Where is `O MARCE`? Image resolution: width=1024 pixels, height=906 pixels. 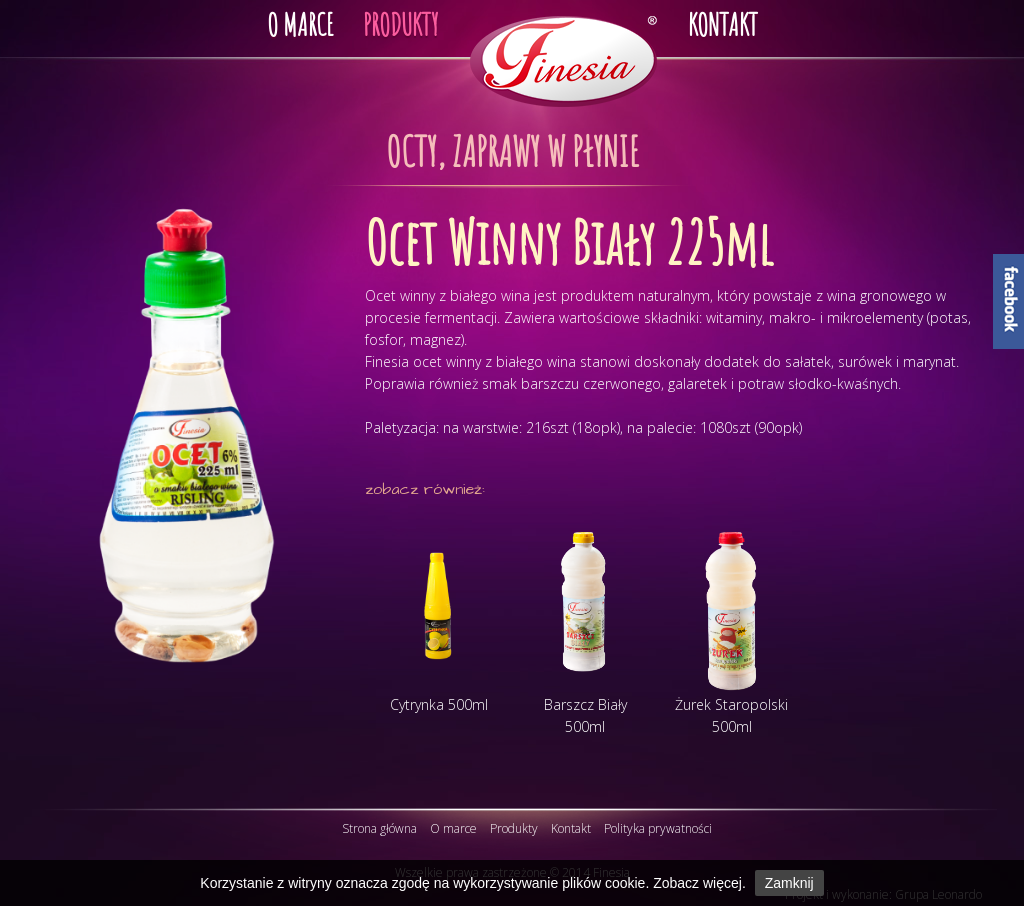 O MARCE is located at coordinates (300, 24).